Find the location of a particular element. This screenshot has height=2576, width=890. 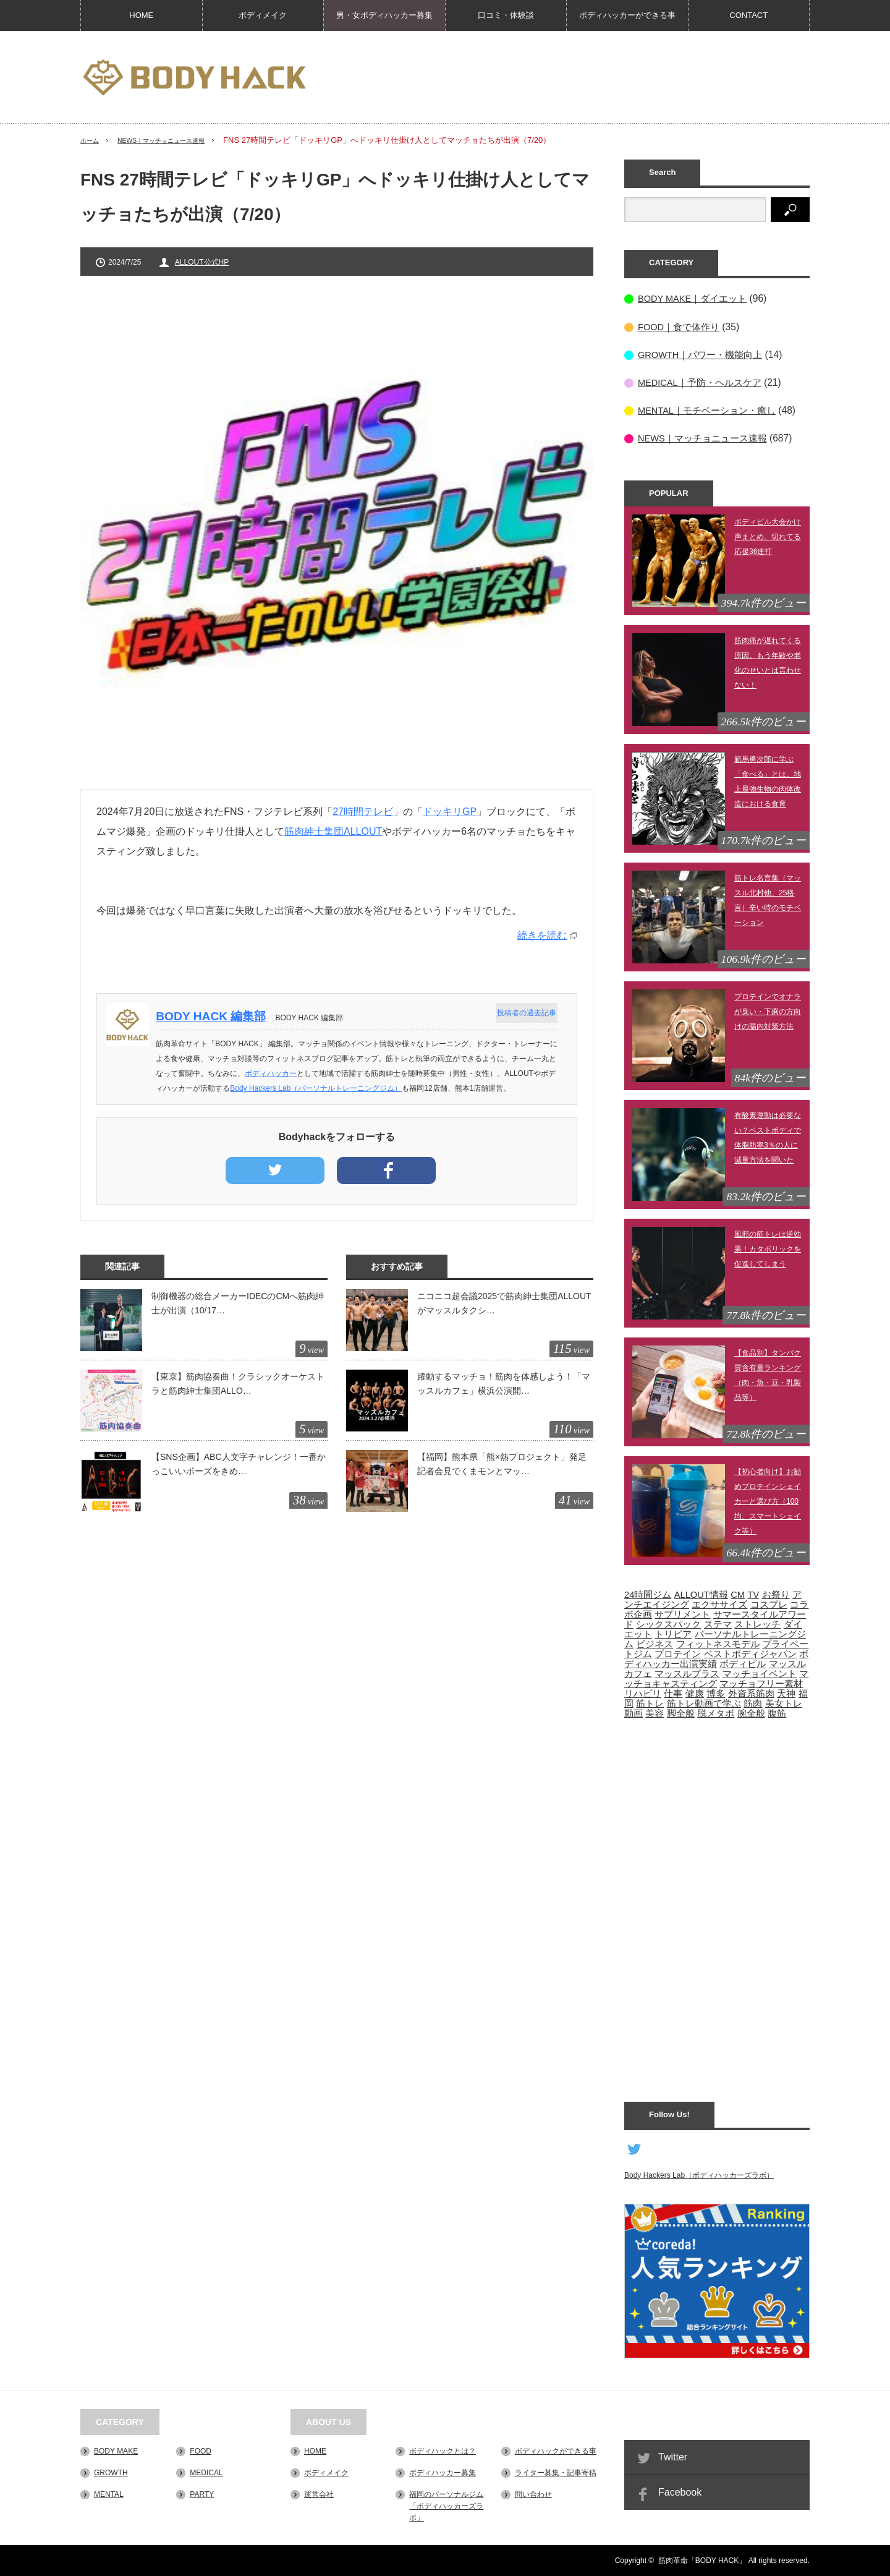

リハビリ is located at coordinates (642, 1693).